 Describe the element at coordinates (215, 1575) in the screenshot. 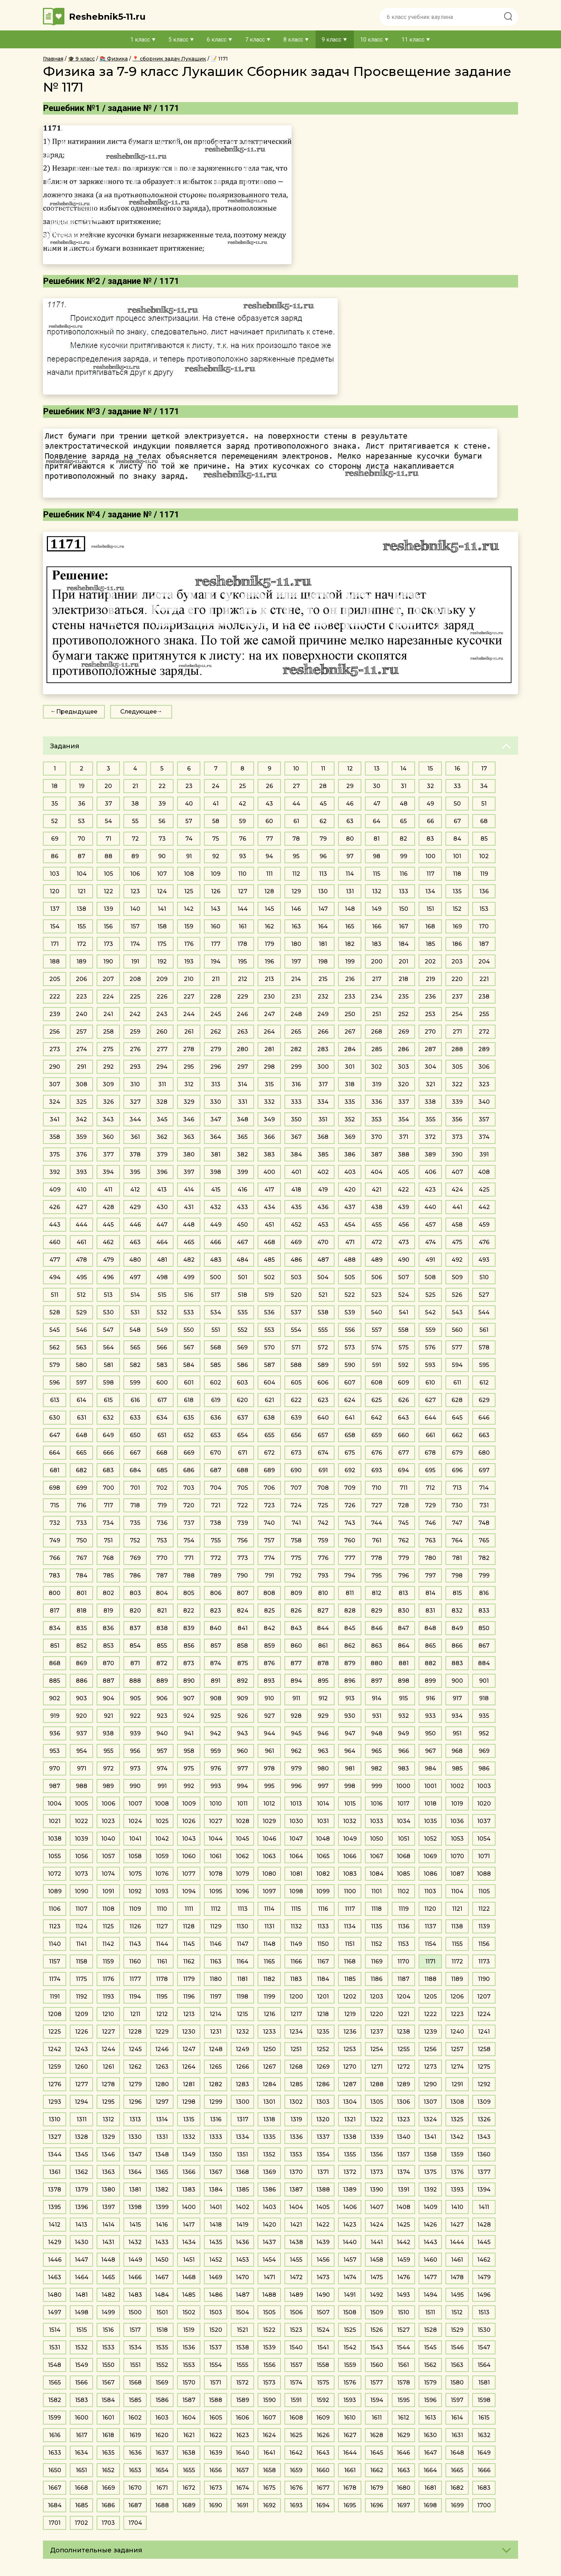

I see `789` at that location.